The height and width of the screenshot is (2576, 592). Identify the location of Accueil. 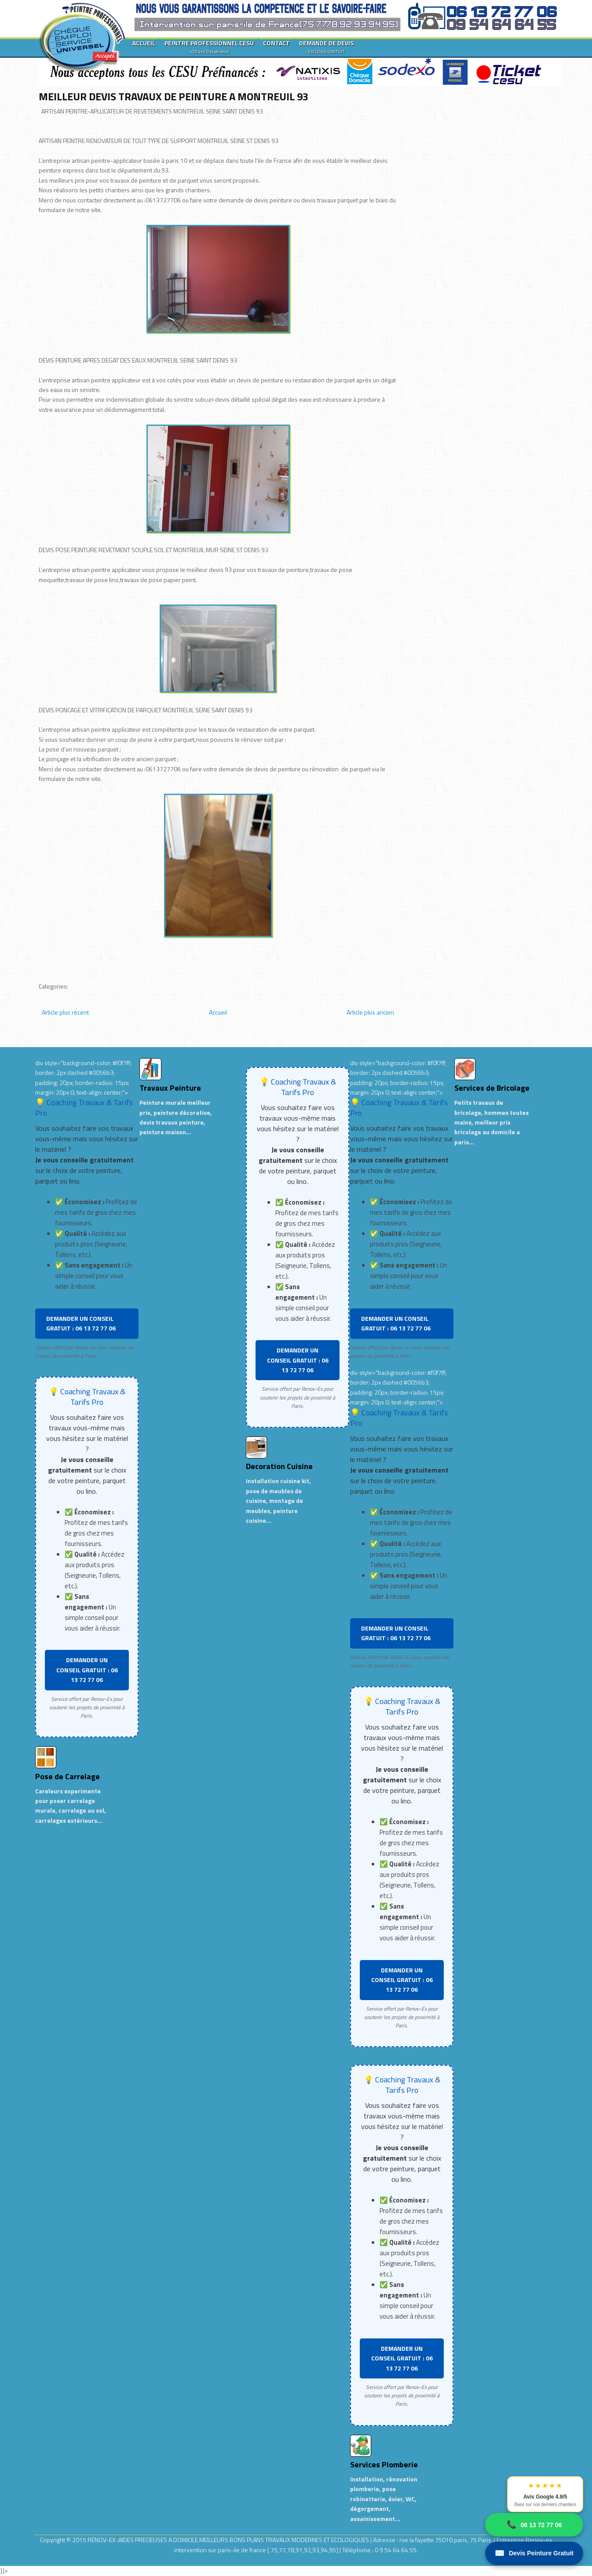
(218, 1012).